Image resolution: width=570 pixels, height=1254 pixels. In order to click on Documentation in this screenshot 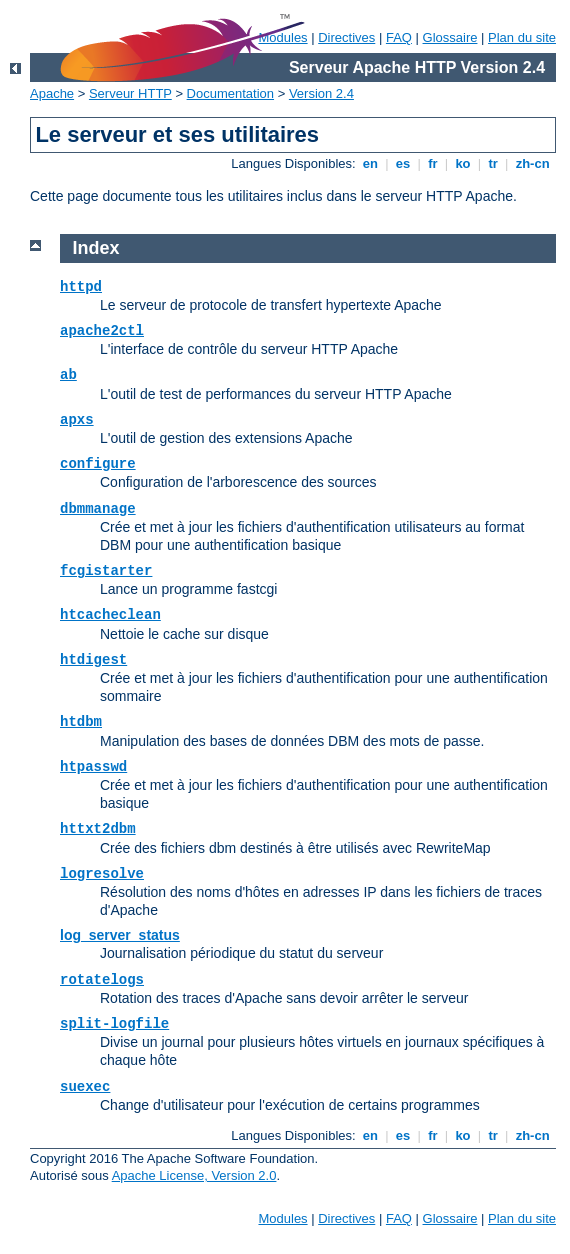, I will do `click(230, 93)`.